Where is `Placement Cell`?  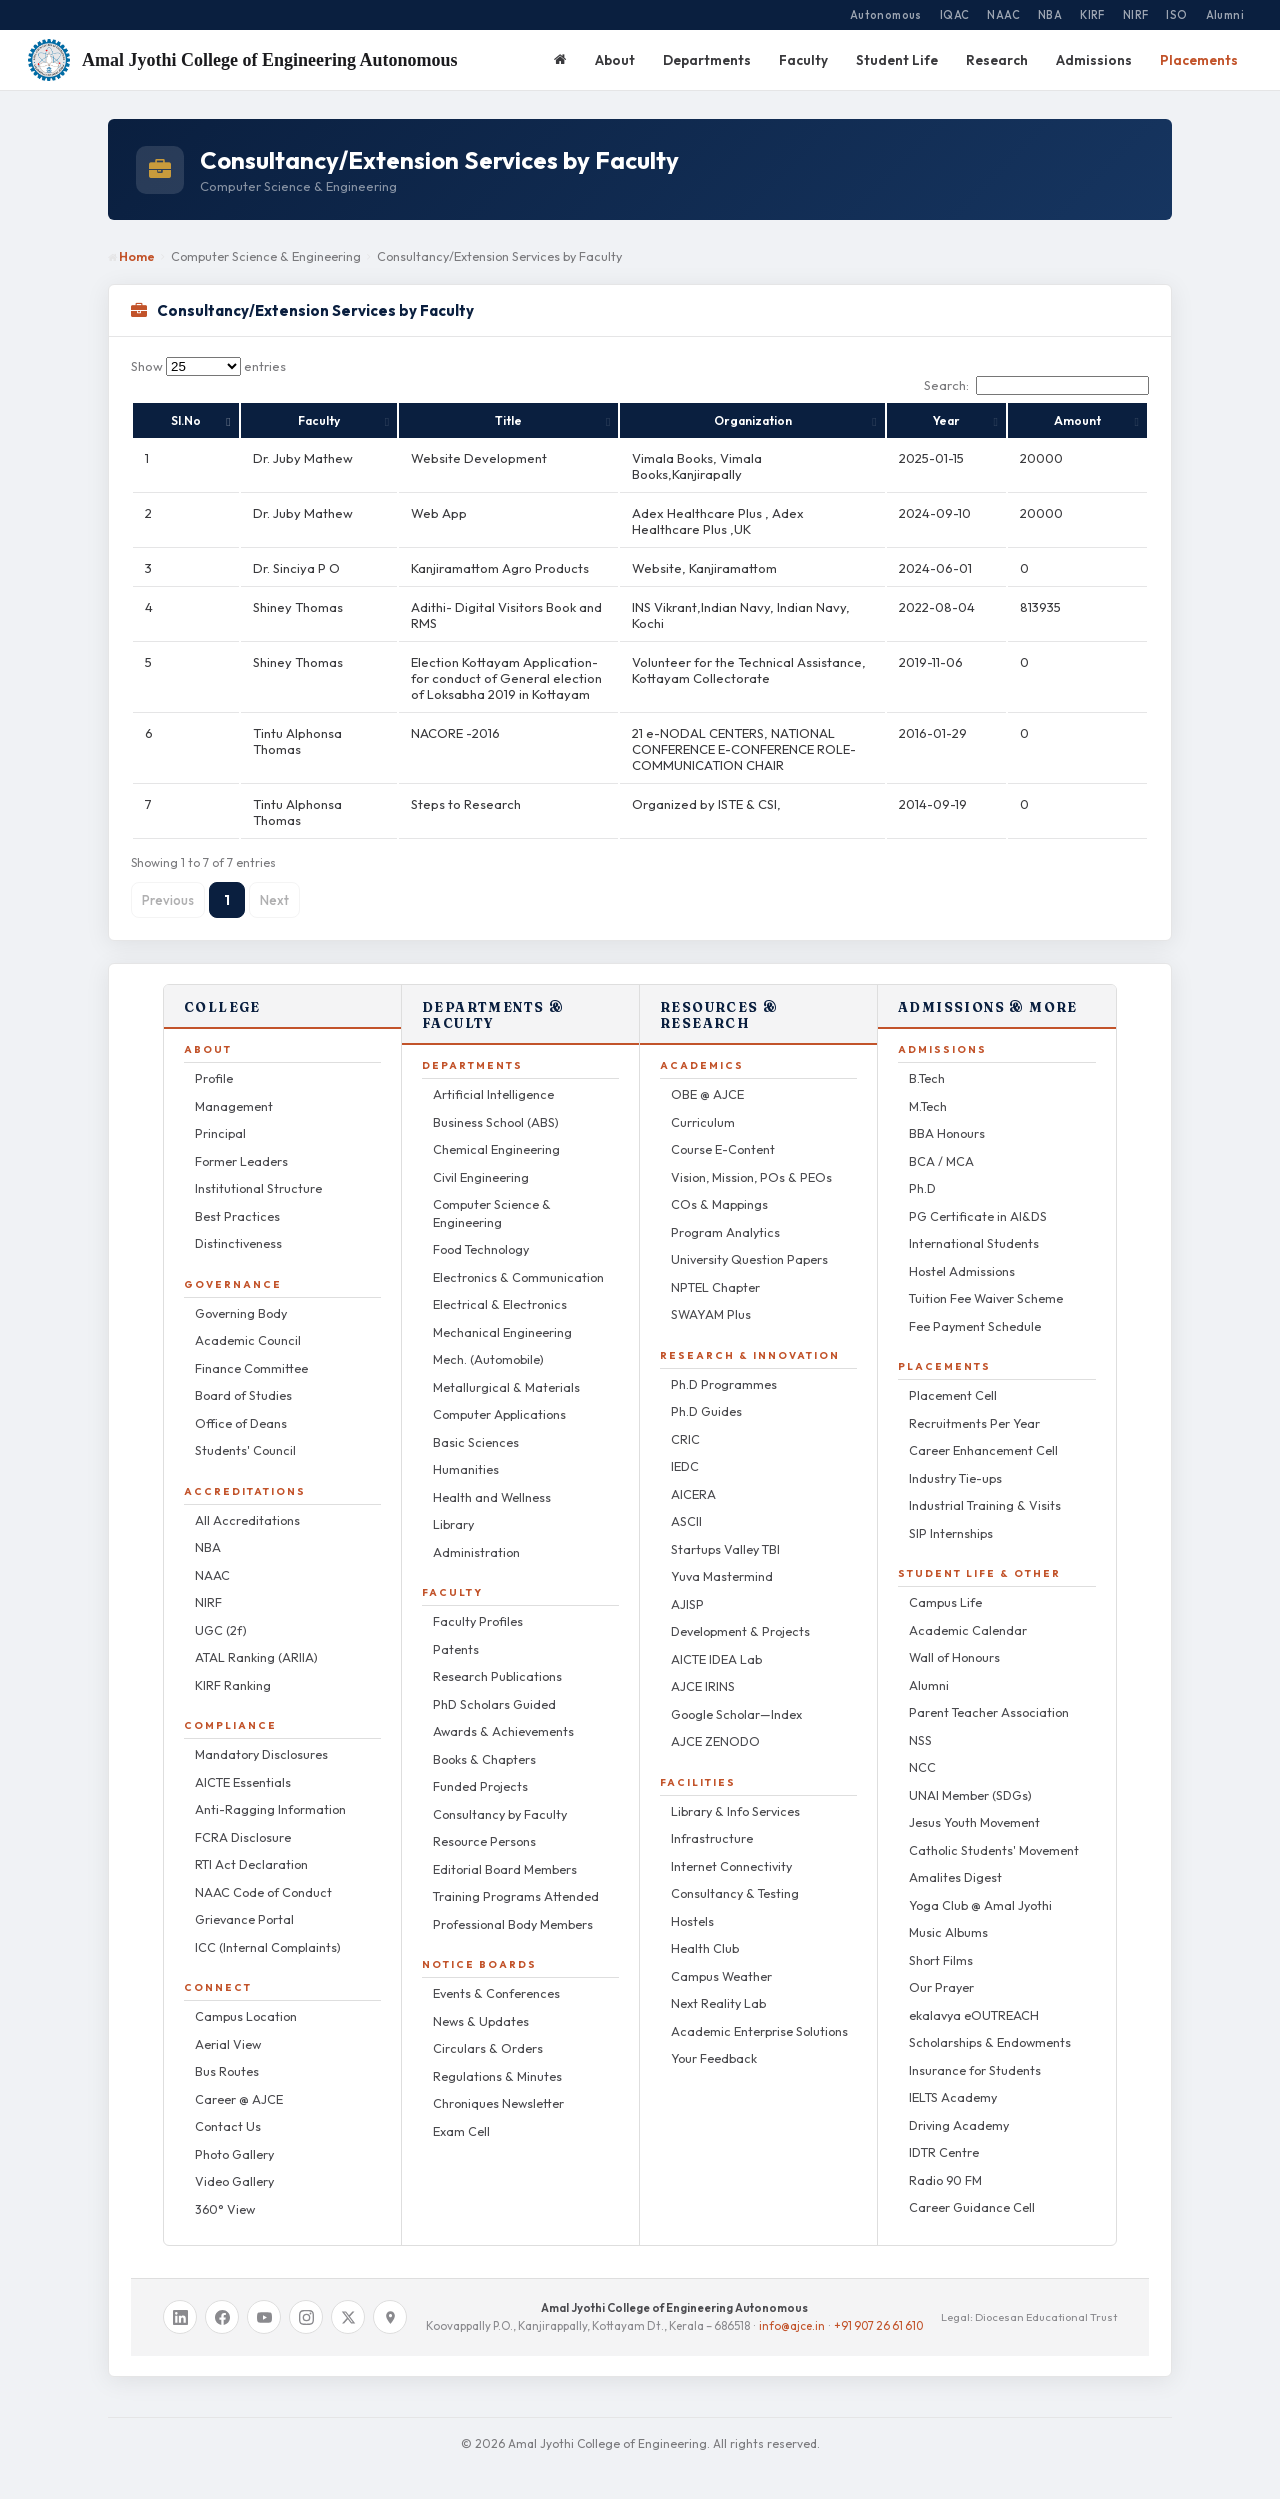
Placement Cell is located at coordinates (953, 1379).